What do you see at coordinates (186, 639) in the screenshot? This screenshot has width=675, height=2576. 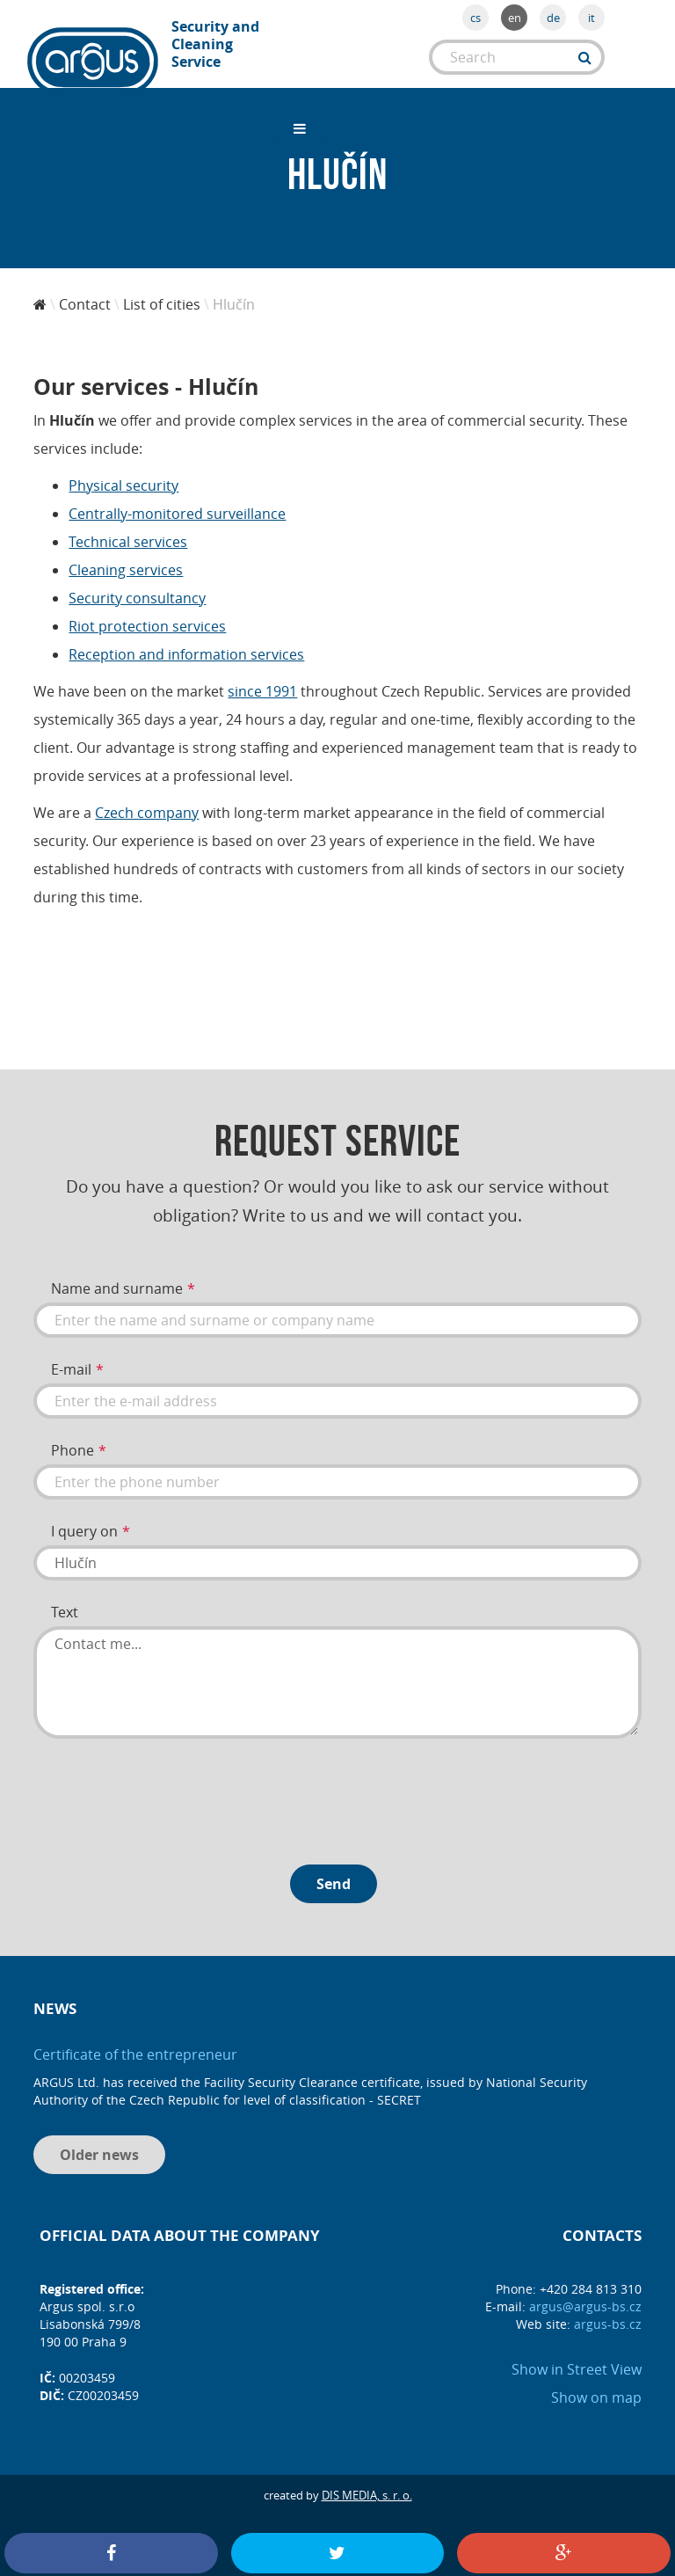 I see `Reception and information services` at bounding box center [186, 639].